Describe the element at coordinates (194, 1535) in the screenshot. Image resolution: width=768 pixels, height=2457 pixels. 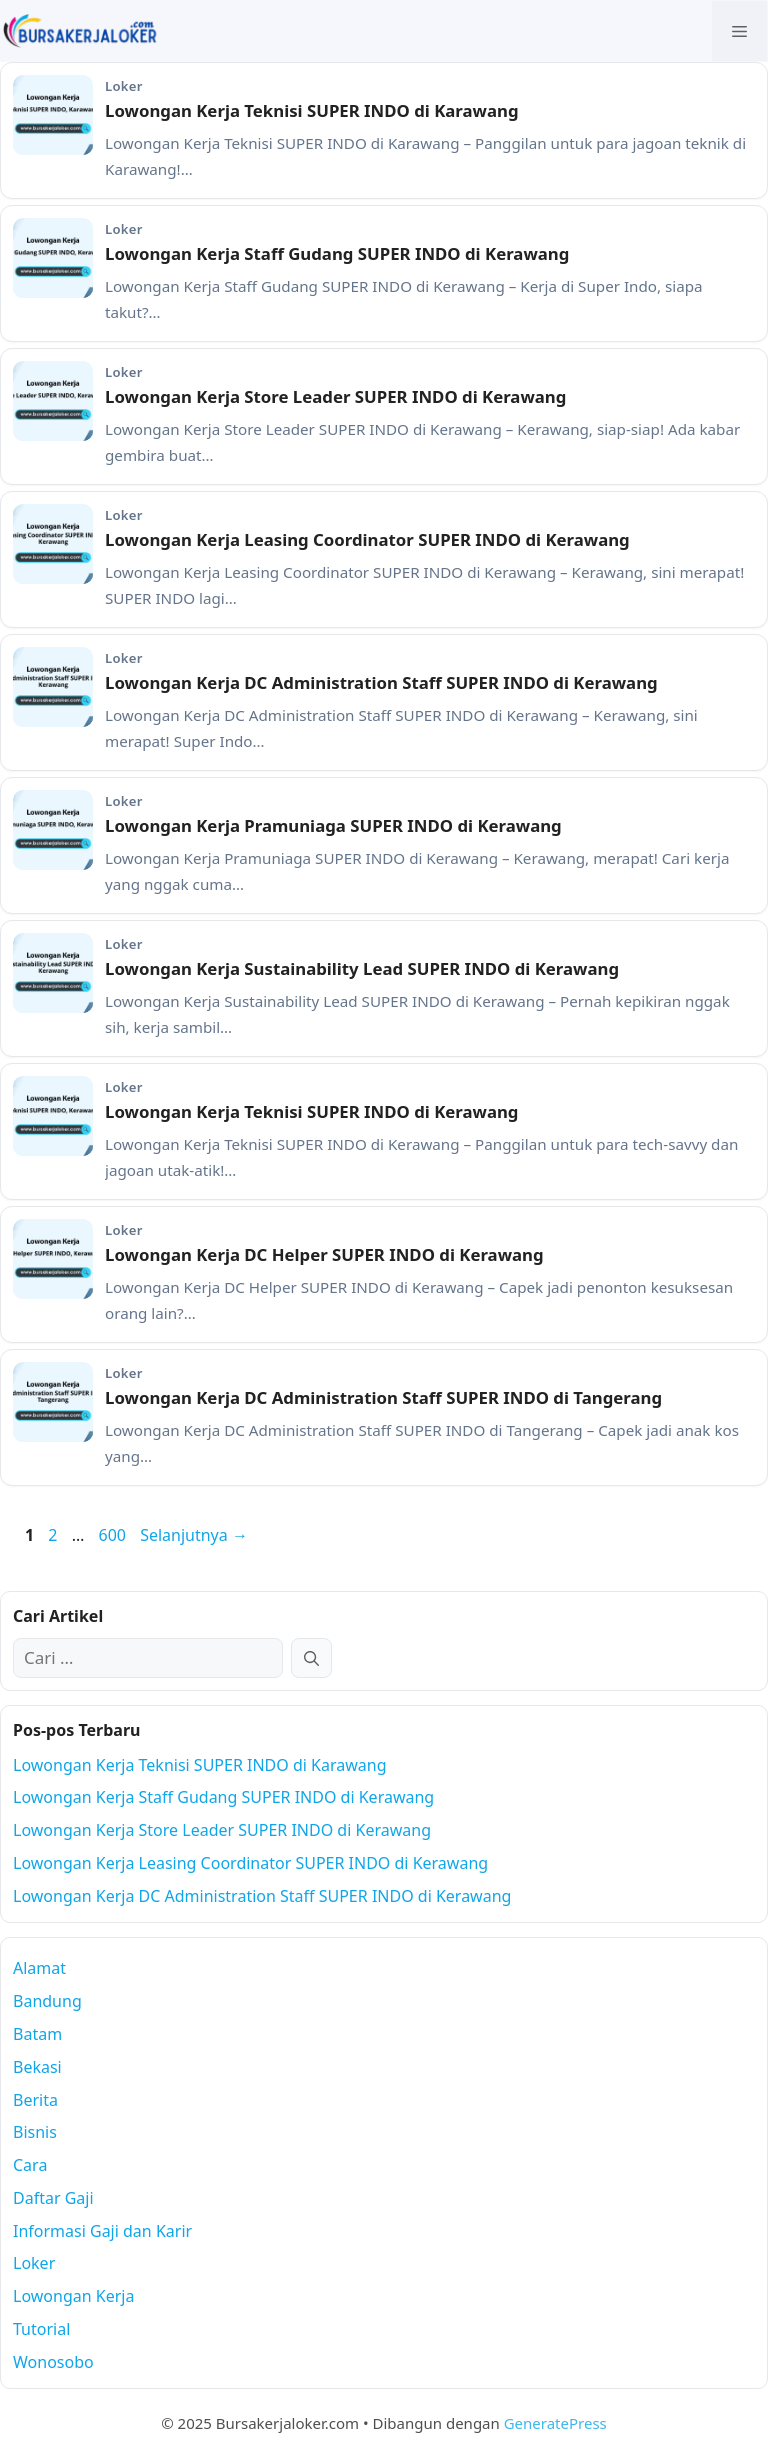
I see `Selanjutnya` at that location.